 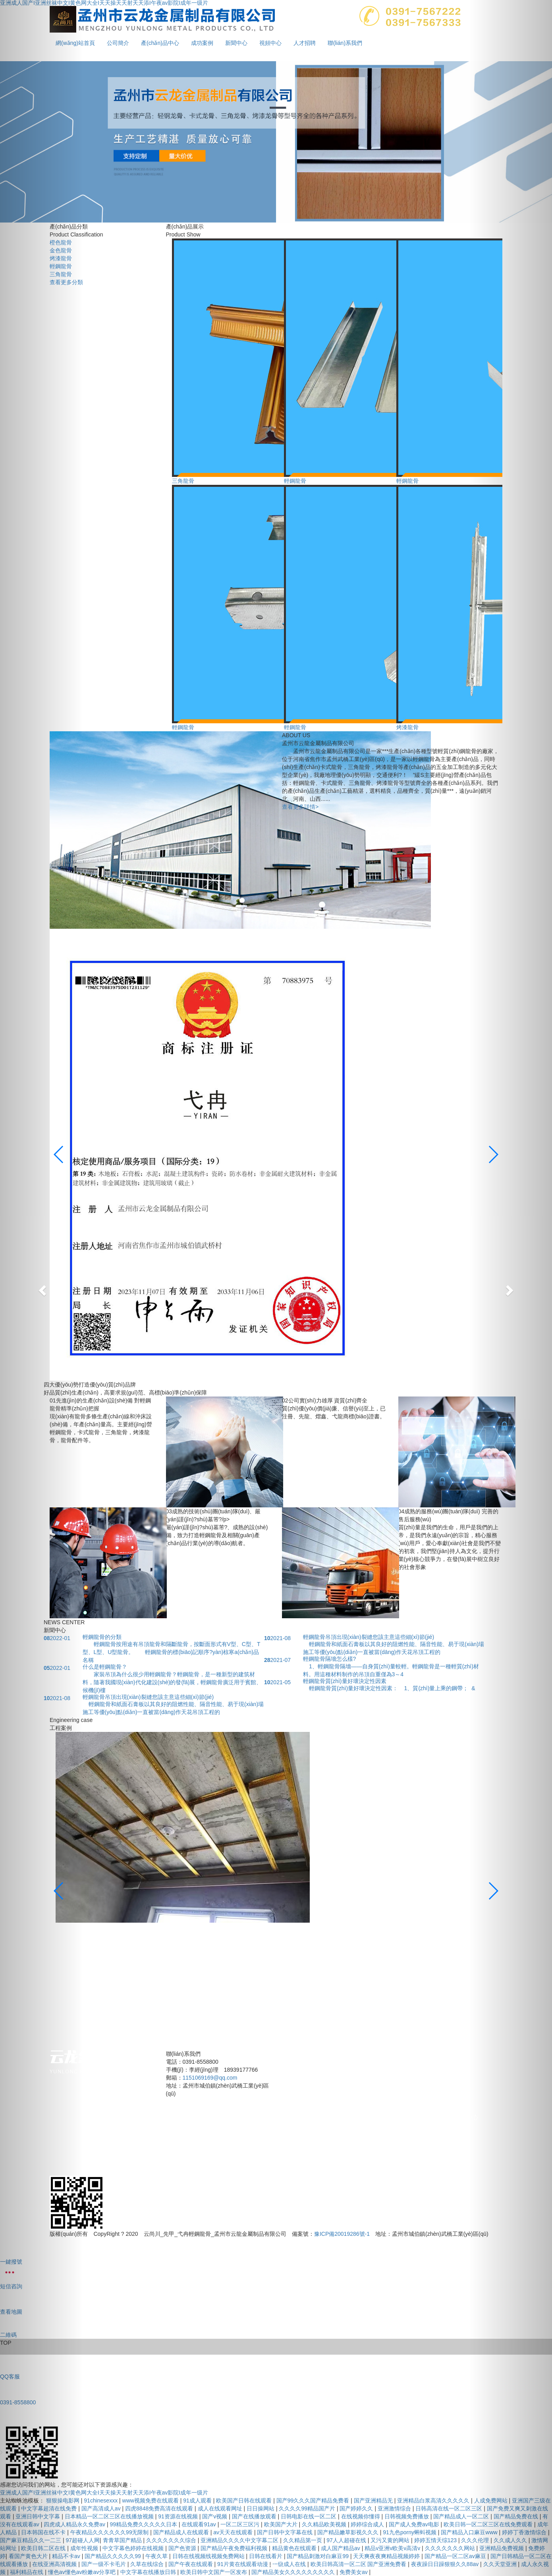 I want to click on 網(wǎng)站首頁, so click(x=301, y=2117).